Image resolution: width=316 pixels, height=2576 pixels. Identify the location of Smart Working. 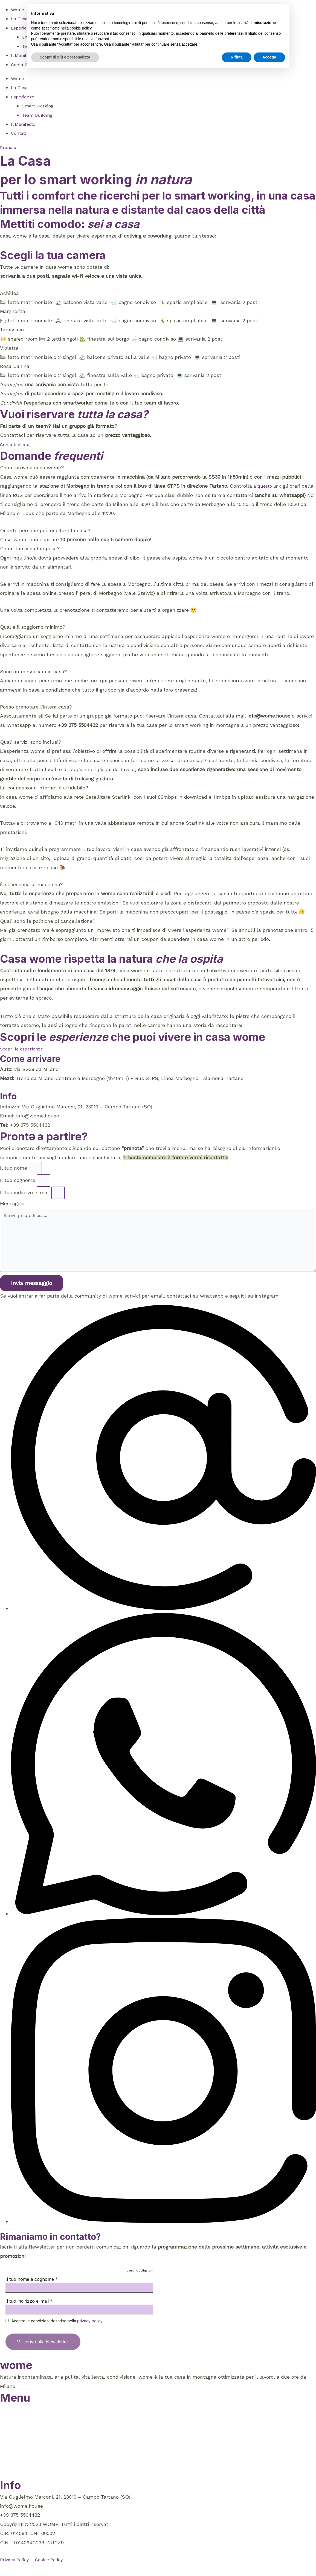
(39, 106).